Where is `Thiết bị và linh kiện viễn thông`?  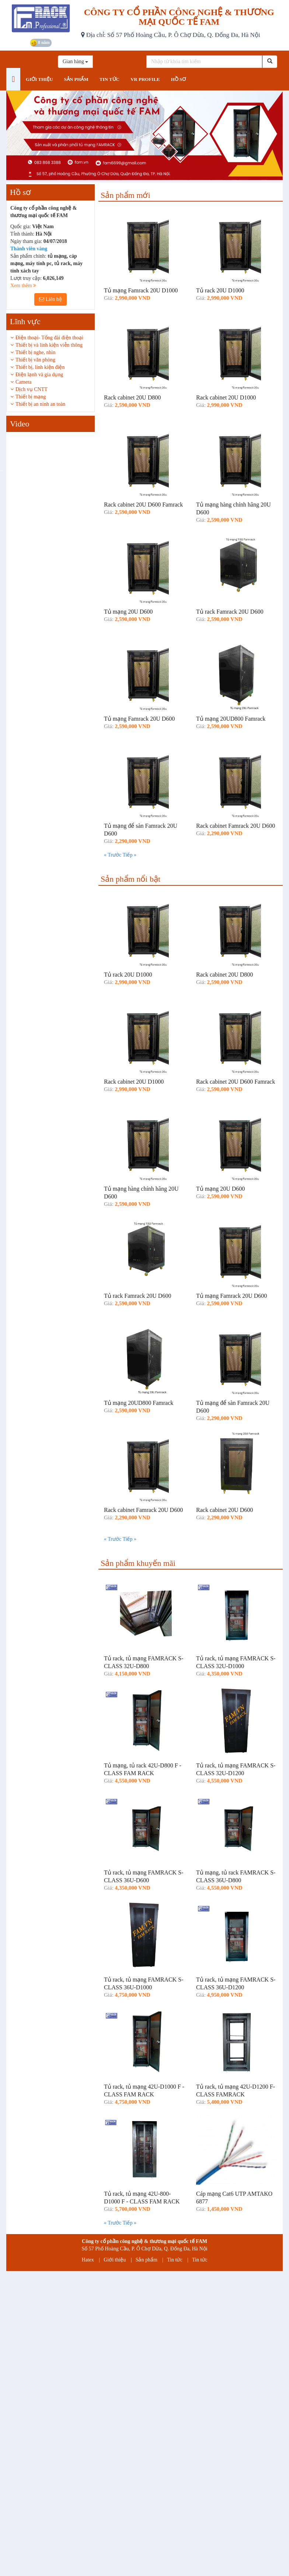 Thiết bị và linh kiện viễn thông is located at coordinates (49, 345).